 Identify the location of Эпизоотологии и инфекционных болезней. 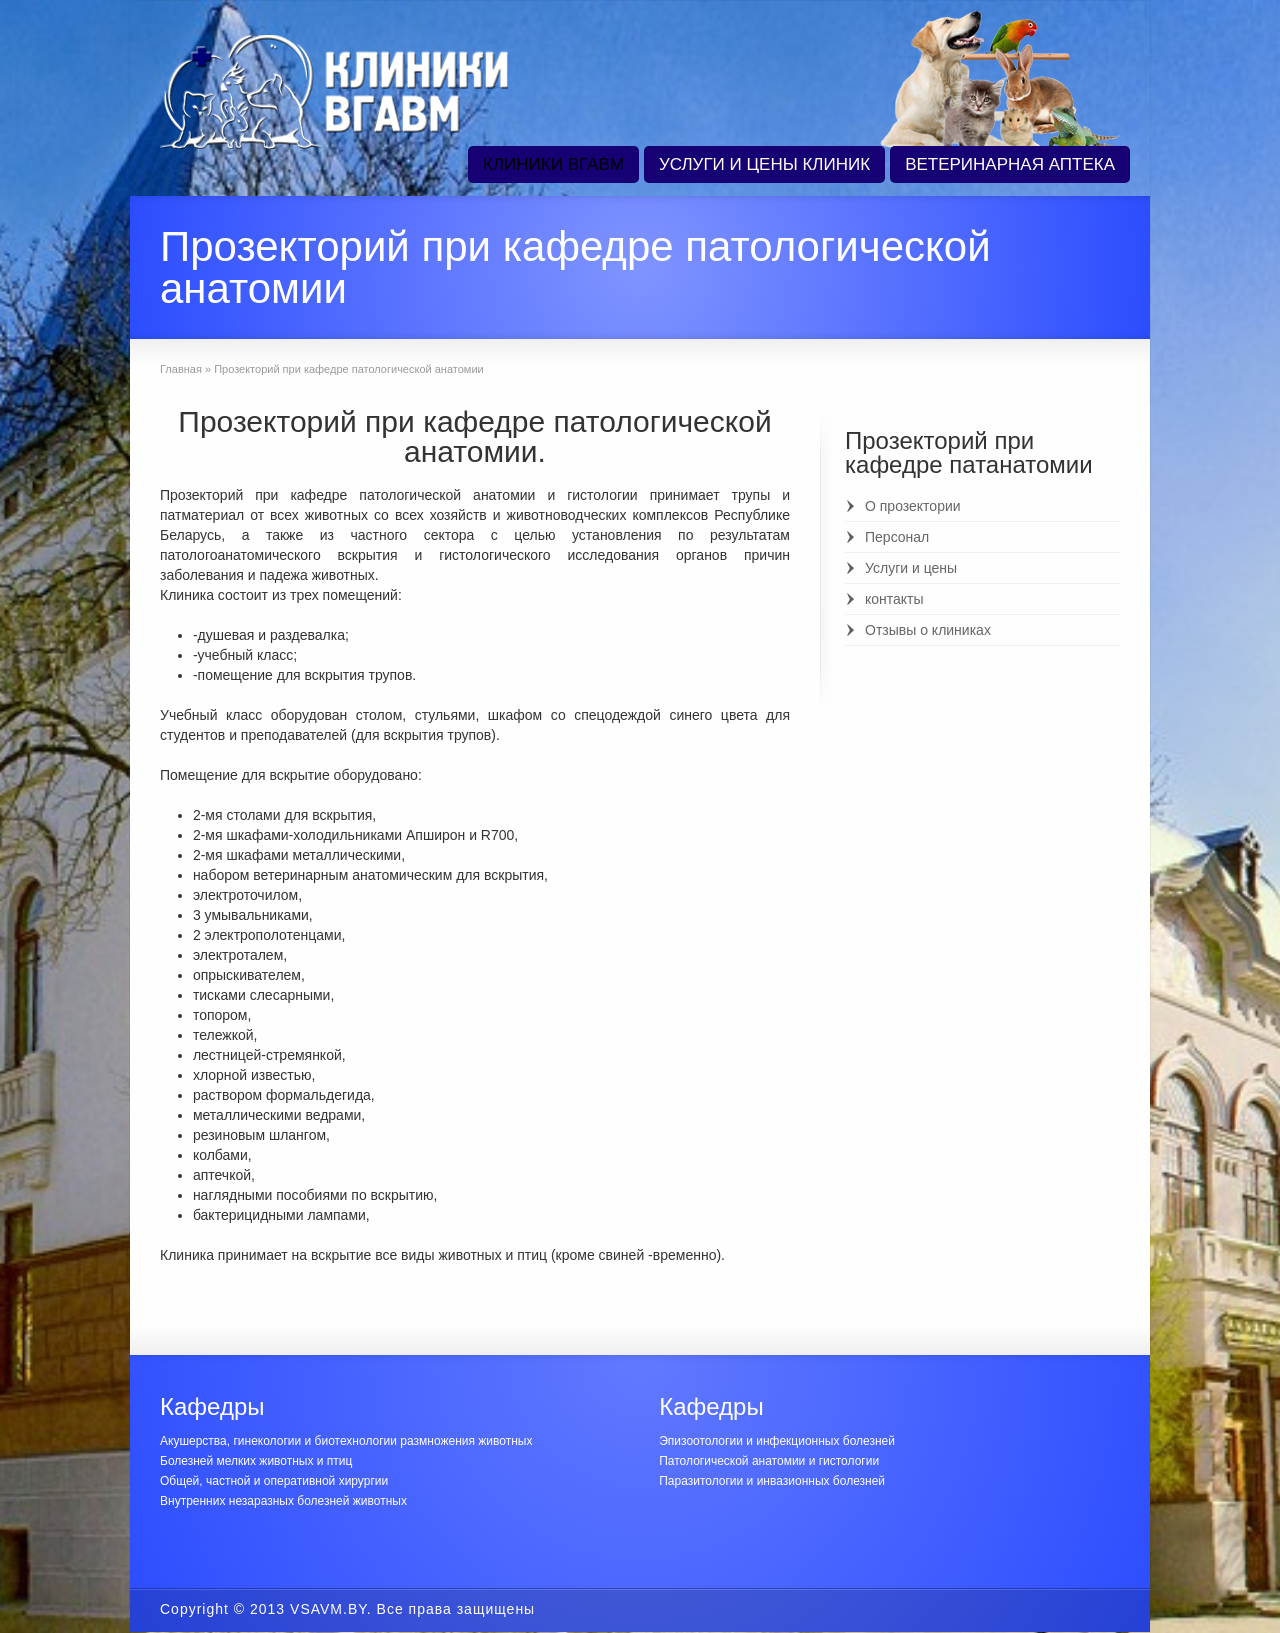
(777, 1441).